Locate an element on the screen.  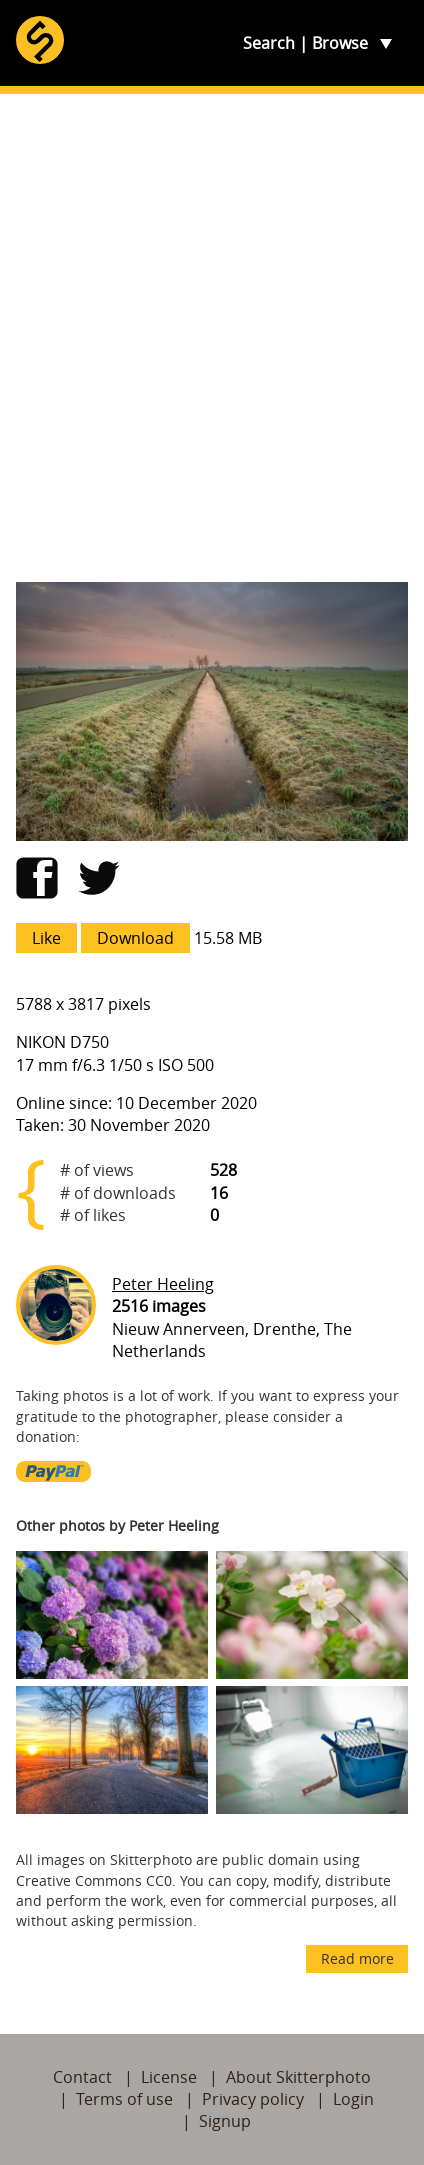
Search is located at coordinates (269, 43).